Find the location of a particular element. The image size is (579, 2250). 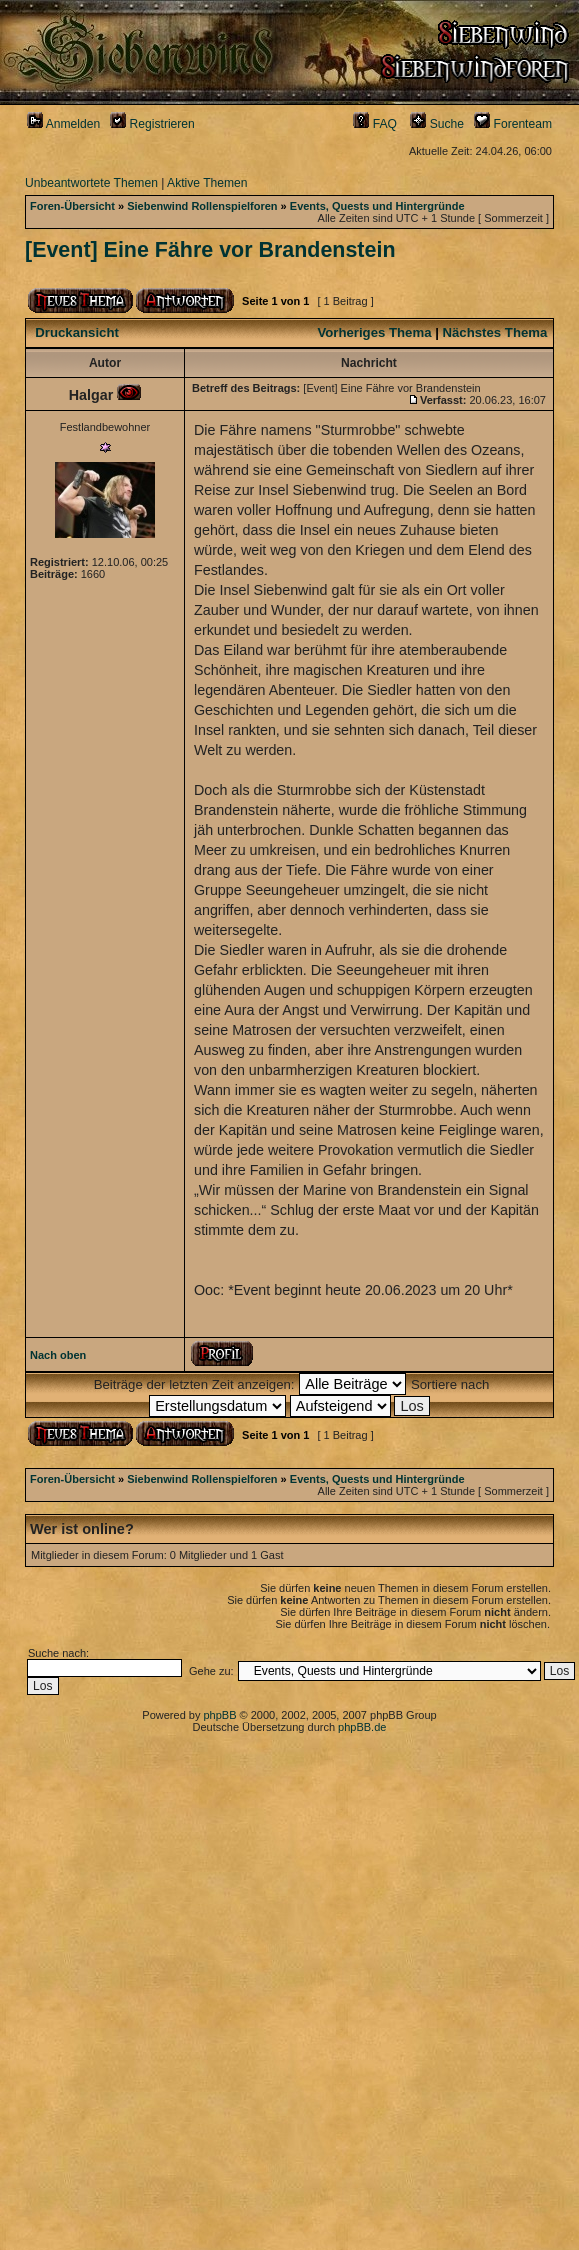

Forenteam is located at coordinates (513, 124).